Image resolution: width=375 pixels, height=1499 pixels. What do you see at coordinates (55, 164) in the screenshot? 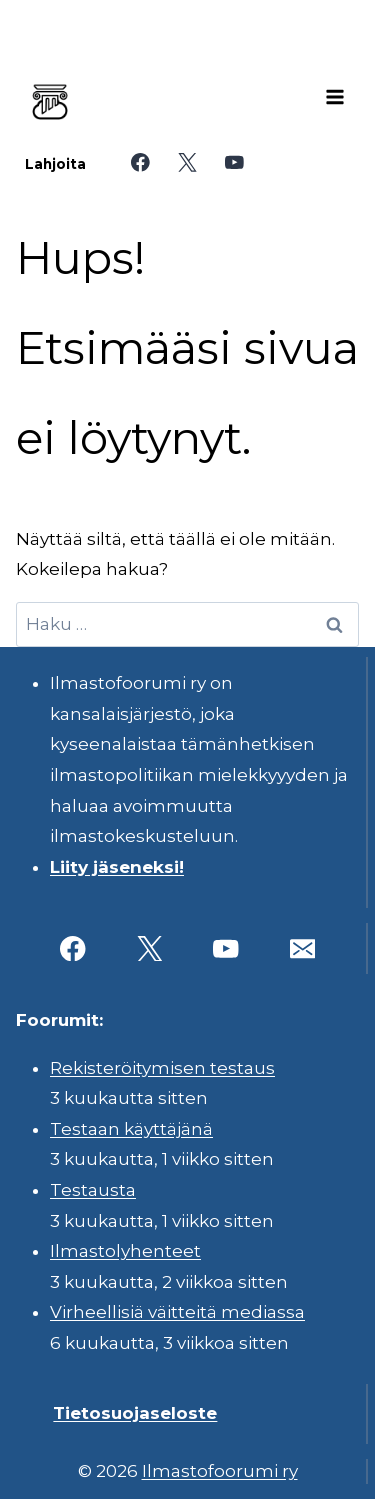
I see `Lahjoita` at bounding box center [55, 164].